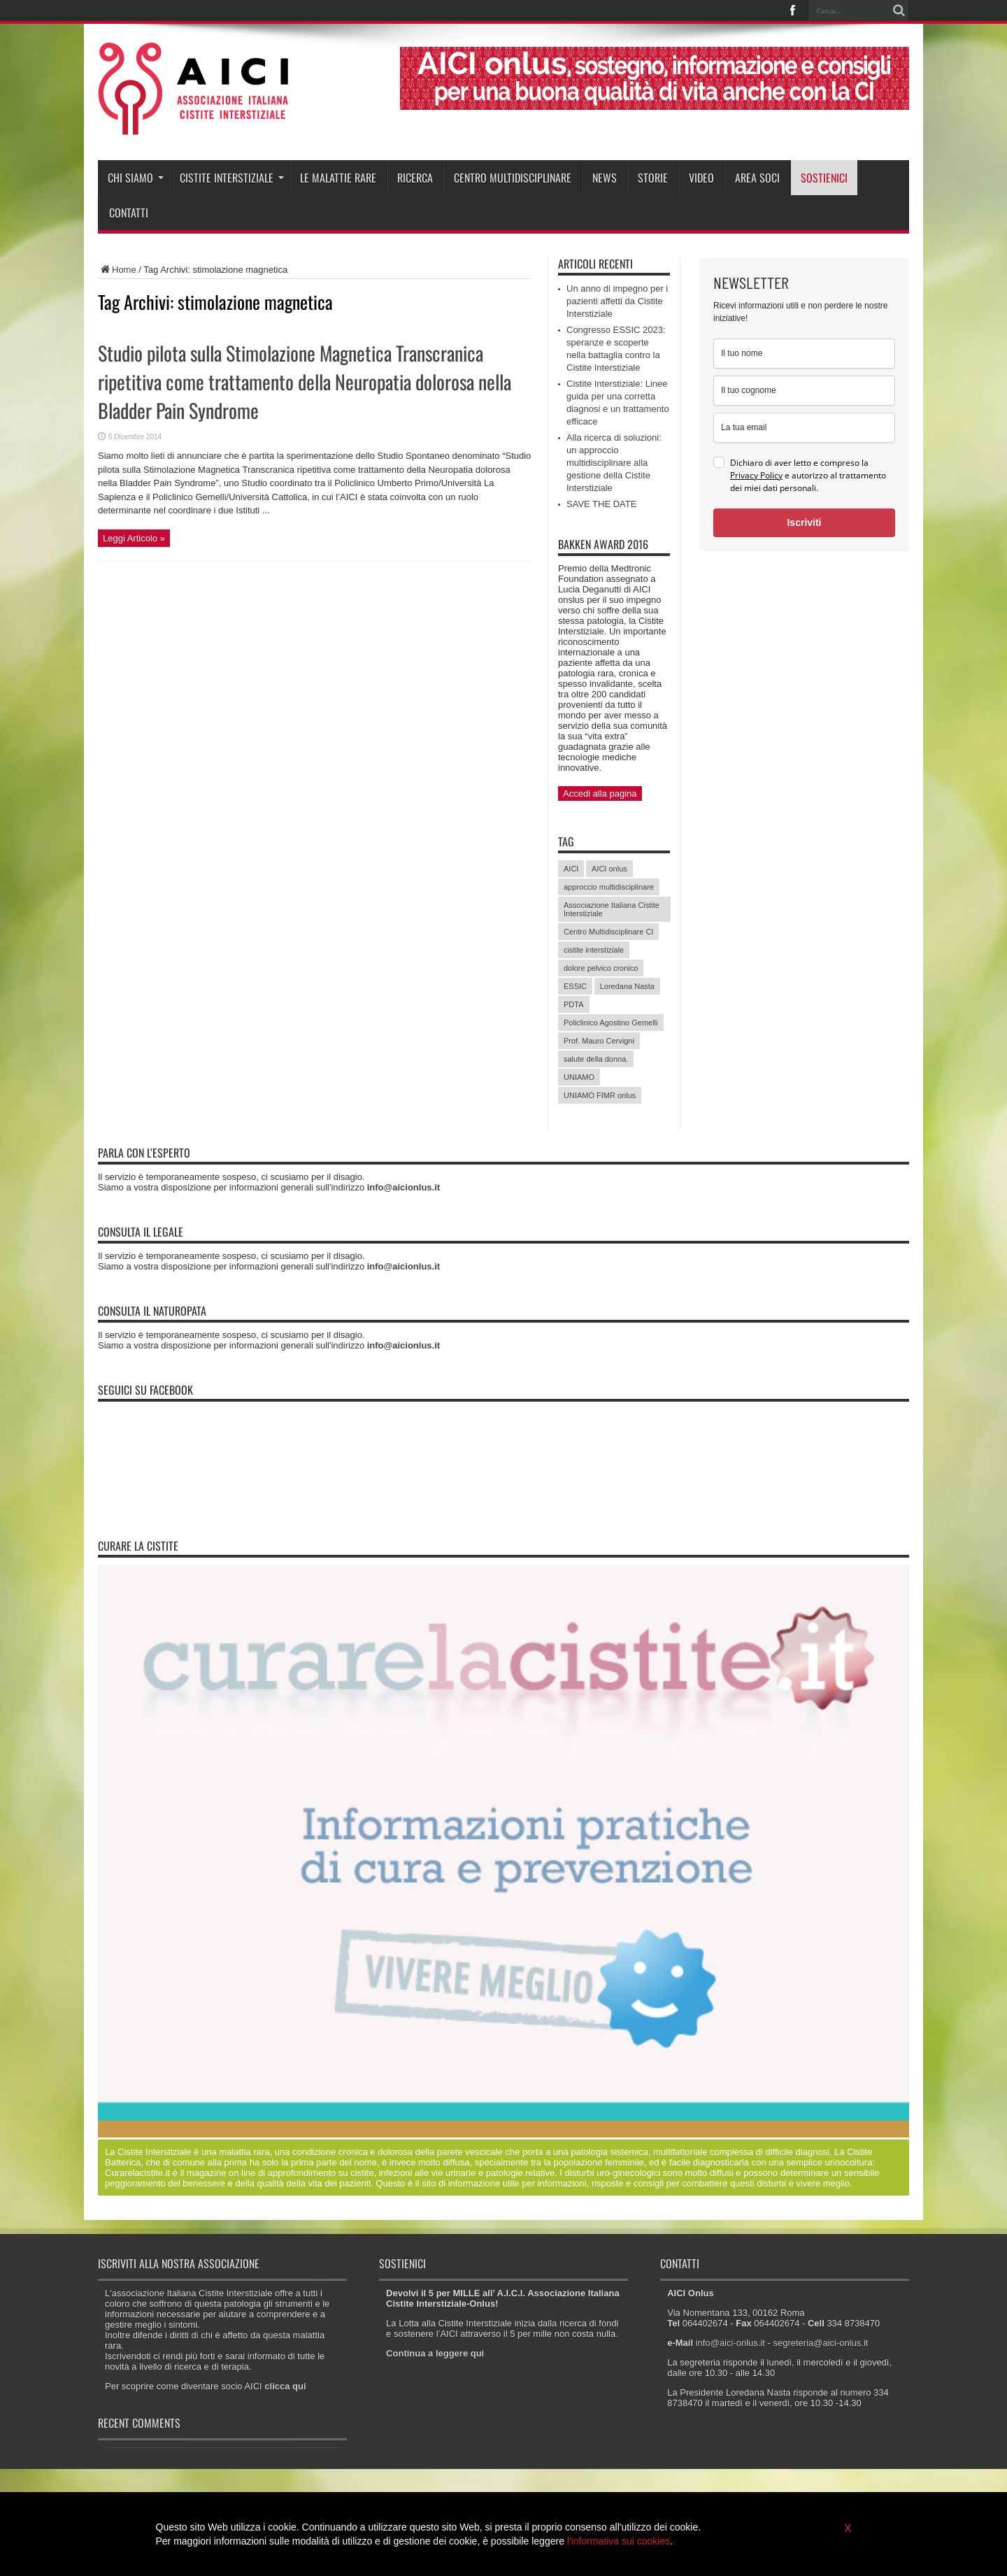 This screenshot has height=2576, width=1007. Describe the element at coordinates (611, 1022) in the screenshot. I see `Policlinico Agostino Gemelli [Policlinico Agostino Gemelli (11 elementi)]` at that location.